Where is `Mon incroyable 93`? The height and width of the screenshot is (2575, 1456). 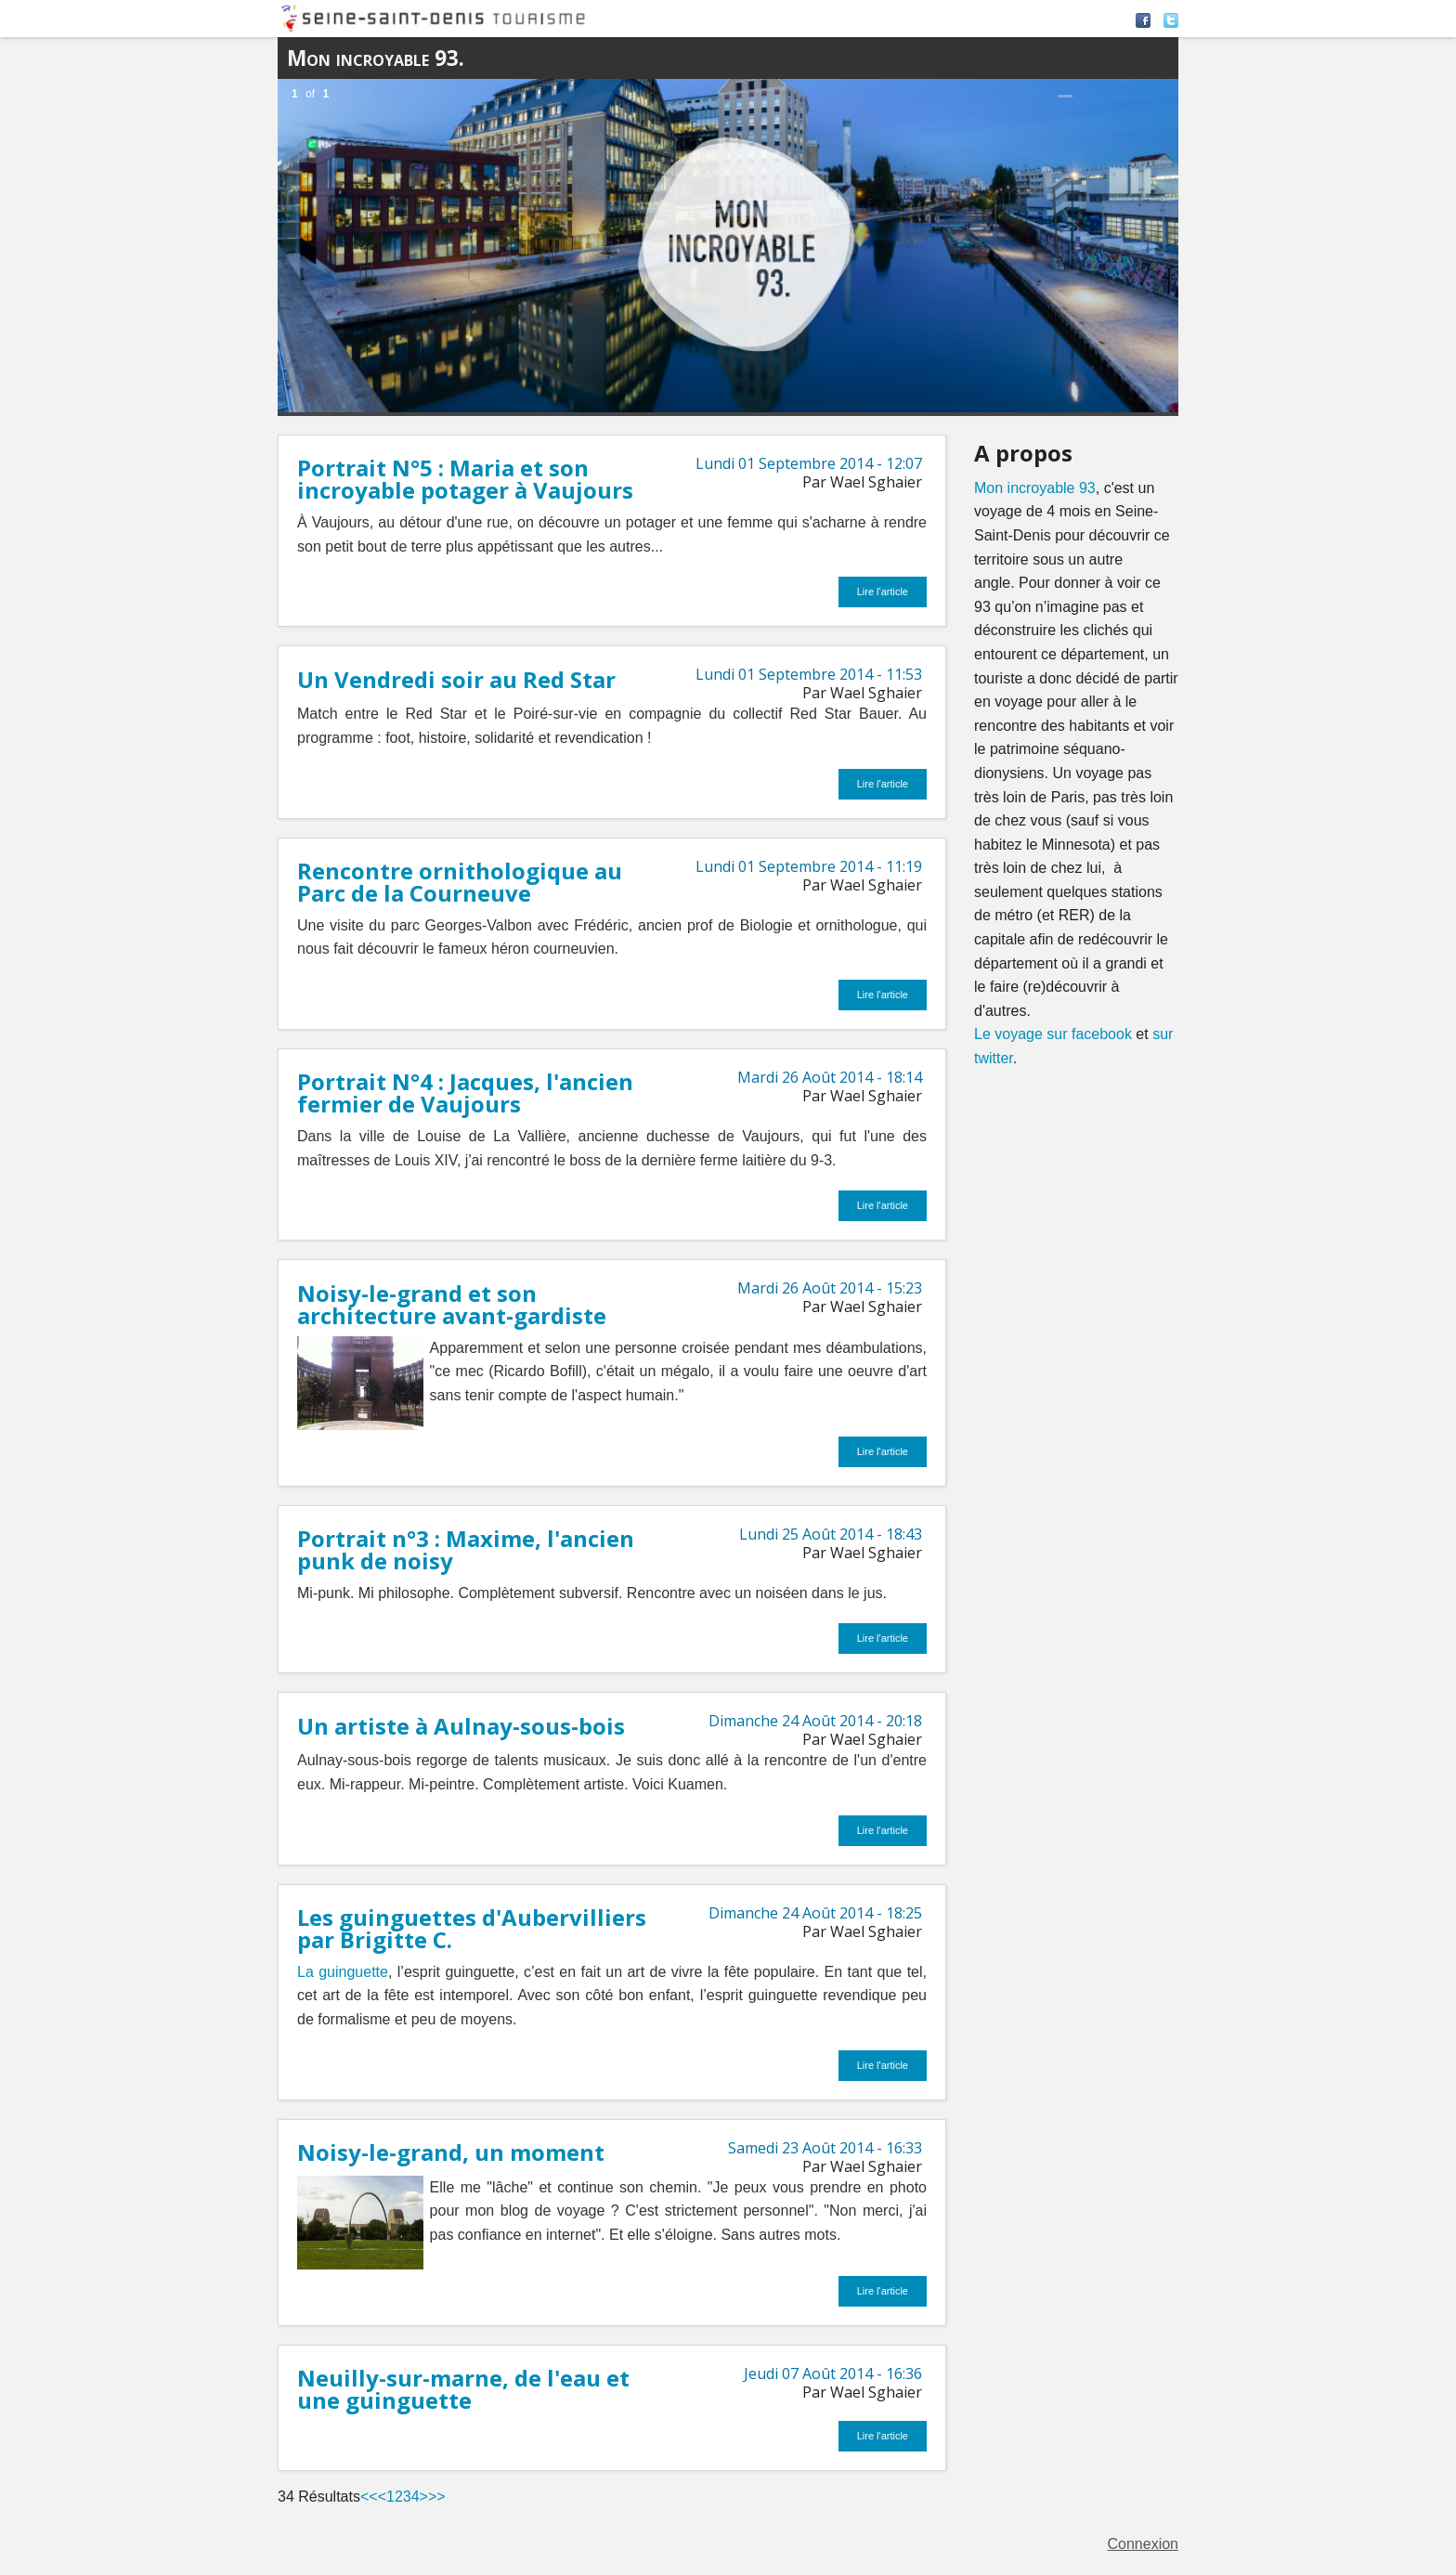 Mon incroyable 93 is located at coordinates (1035, 488).